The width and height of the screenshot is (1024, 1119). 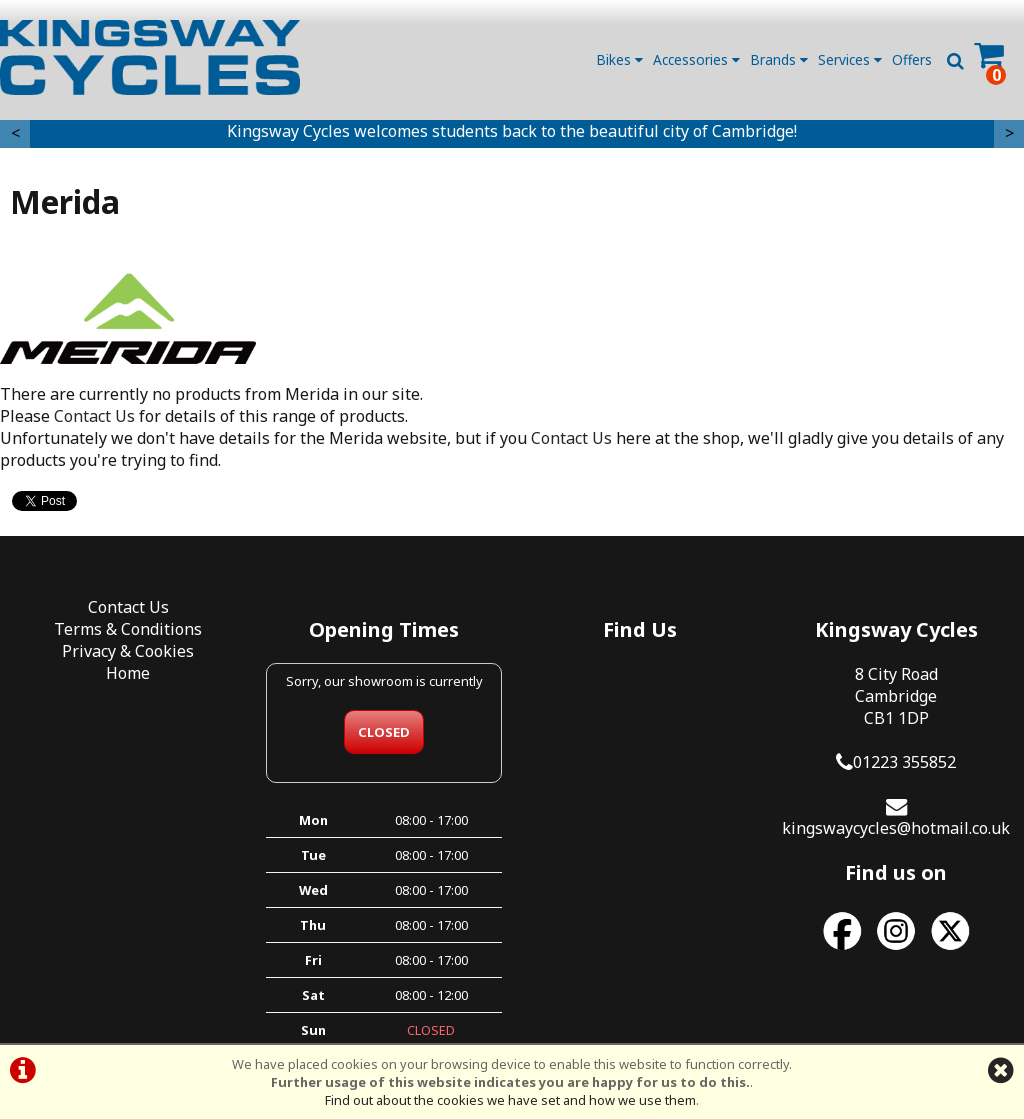 I want to click on Contact Us, so click(x=94, y=416).